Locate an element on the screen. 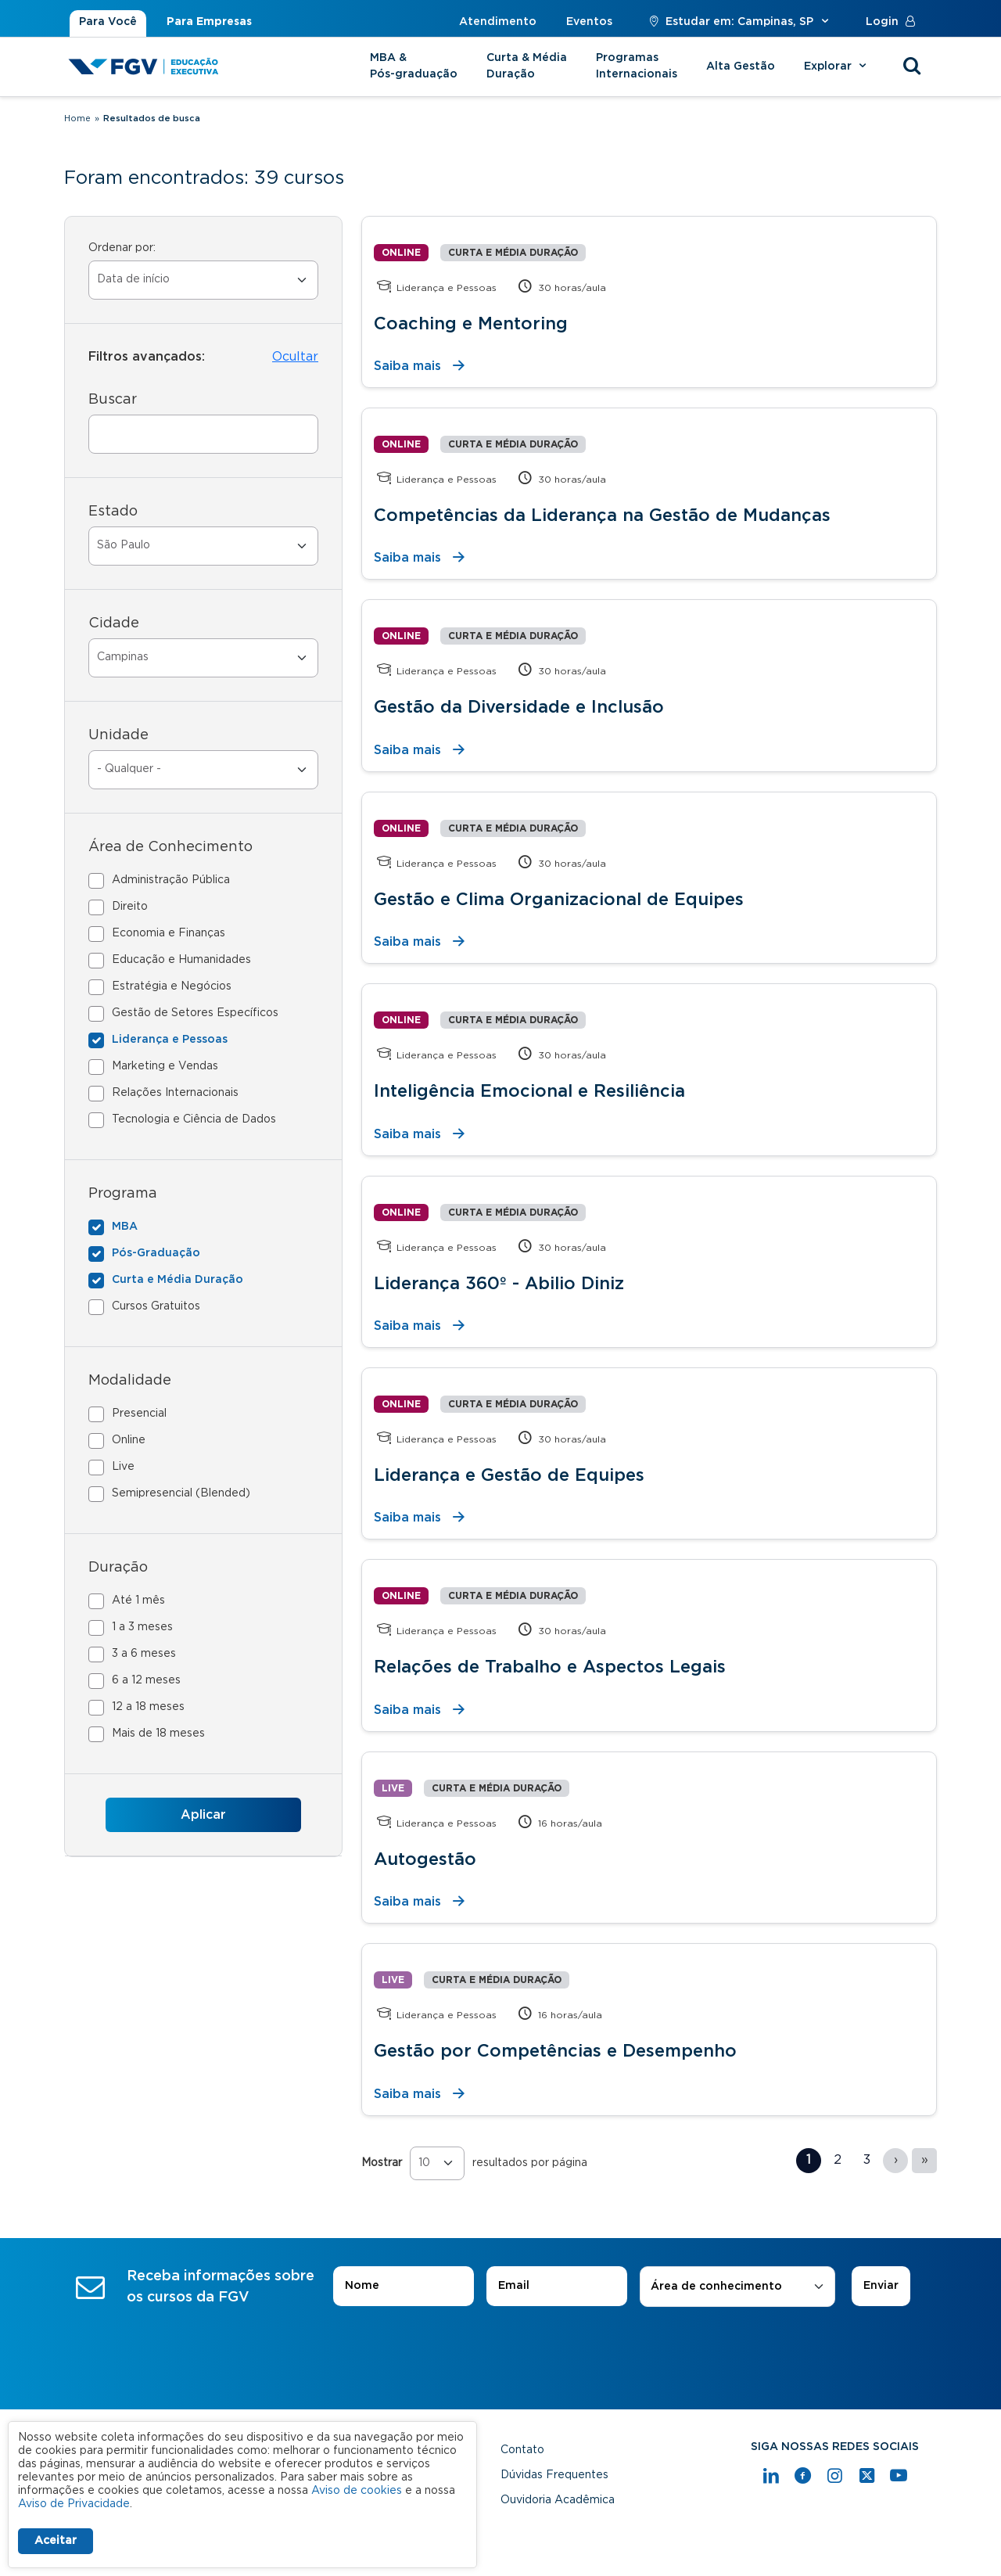 The width and height of the screenshot is (1001, 2576). Gestão de Setores Específicos is located at coordinates (195, 1013).